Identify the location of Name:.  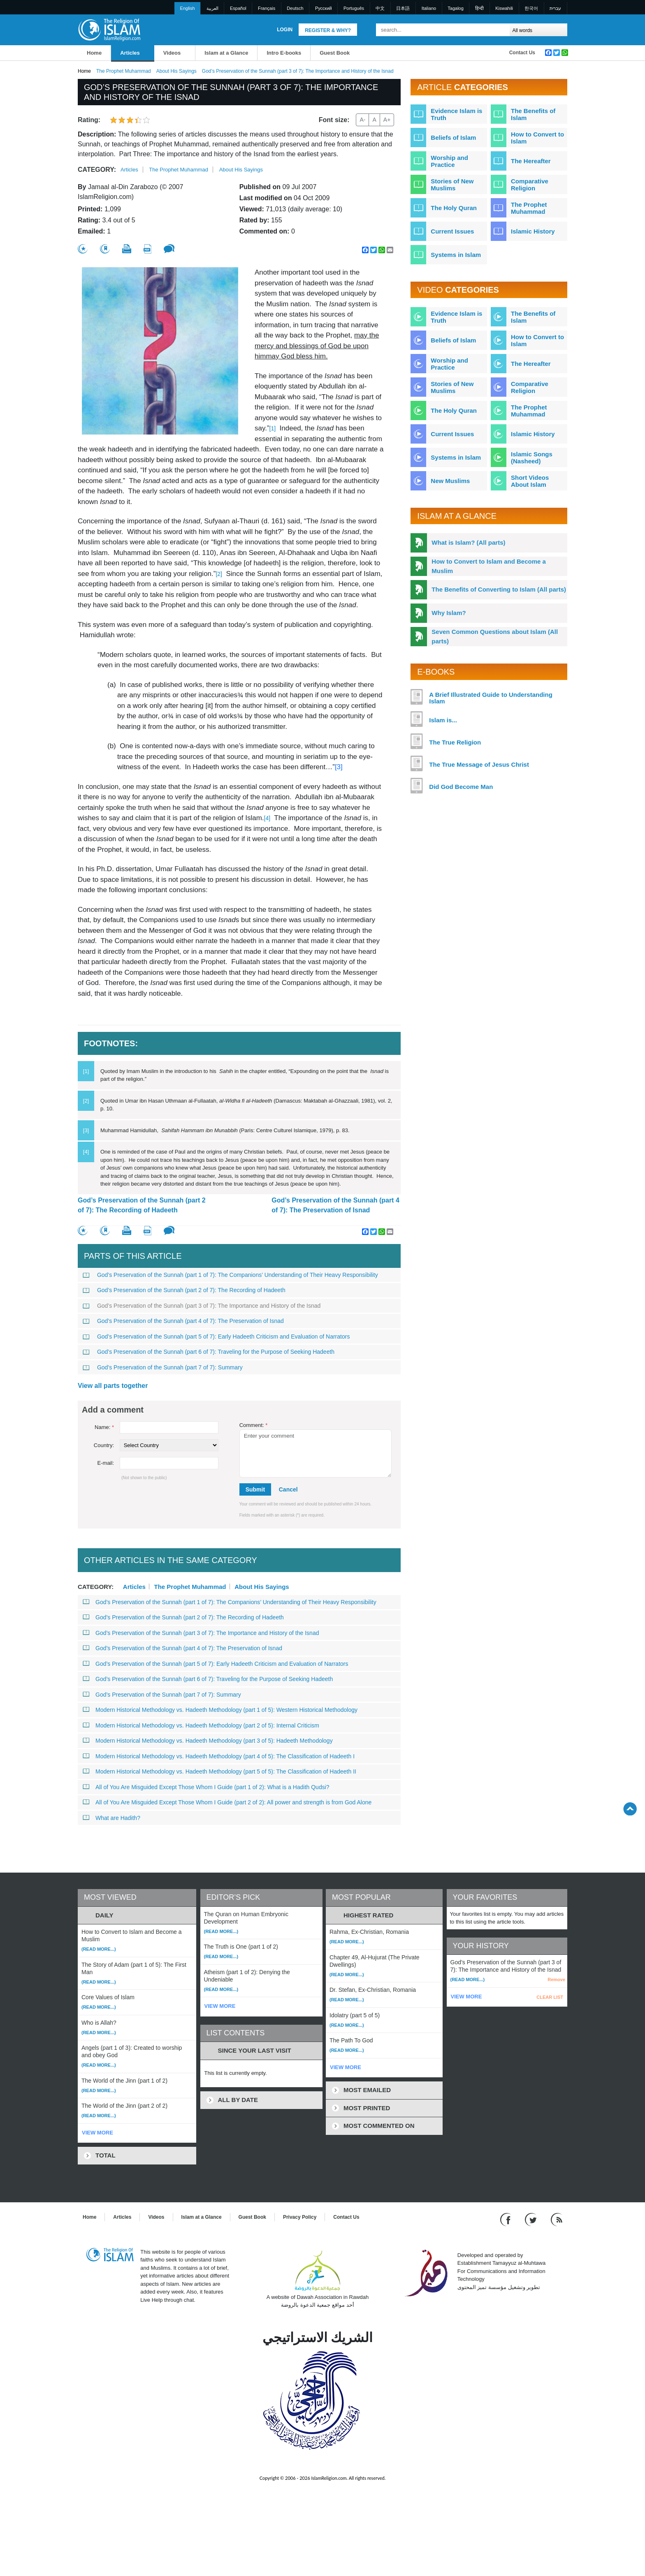
(104, 1427).